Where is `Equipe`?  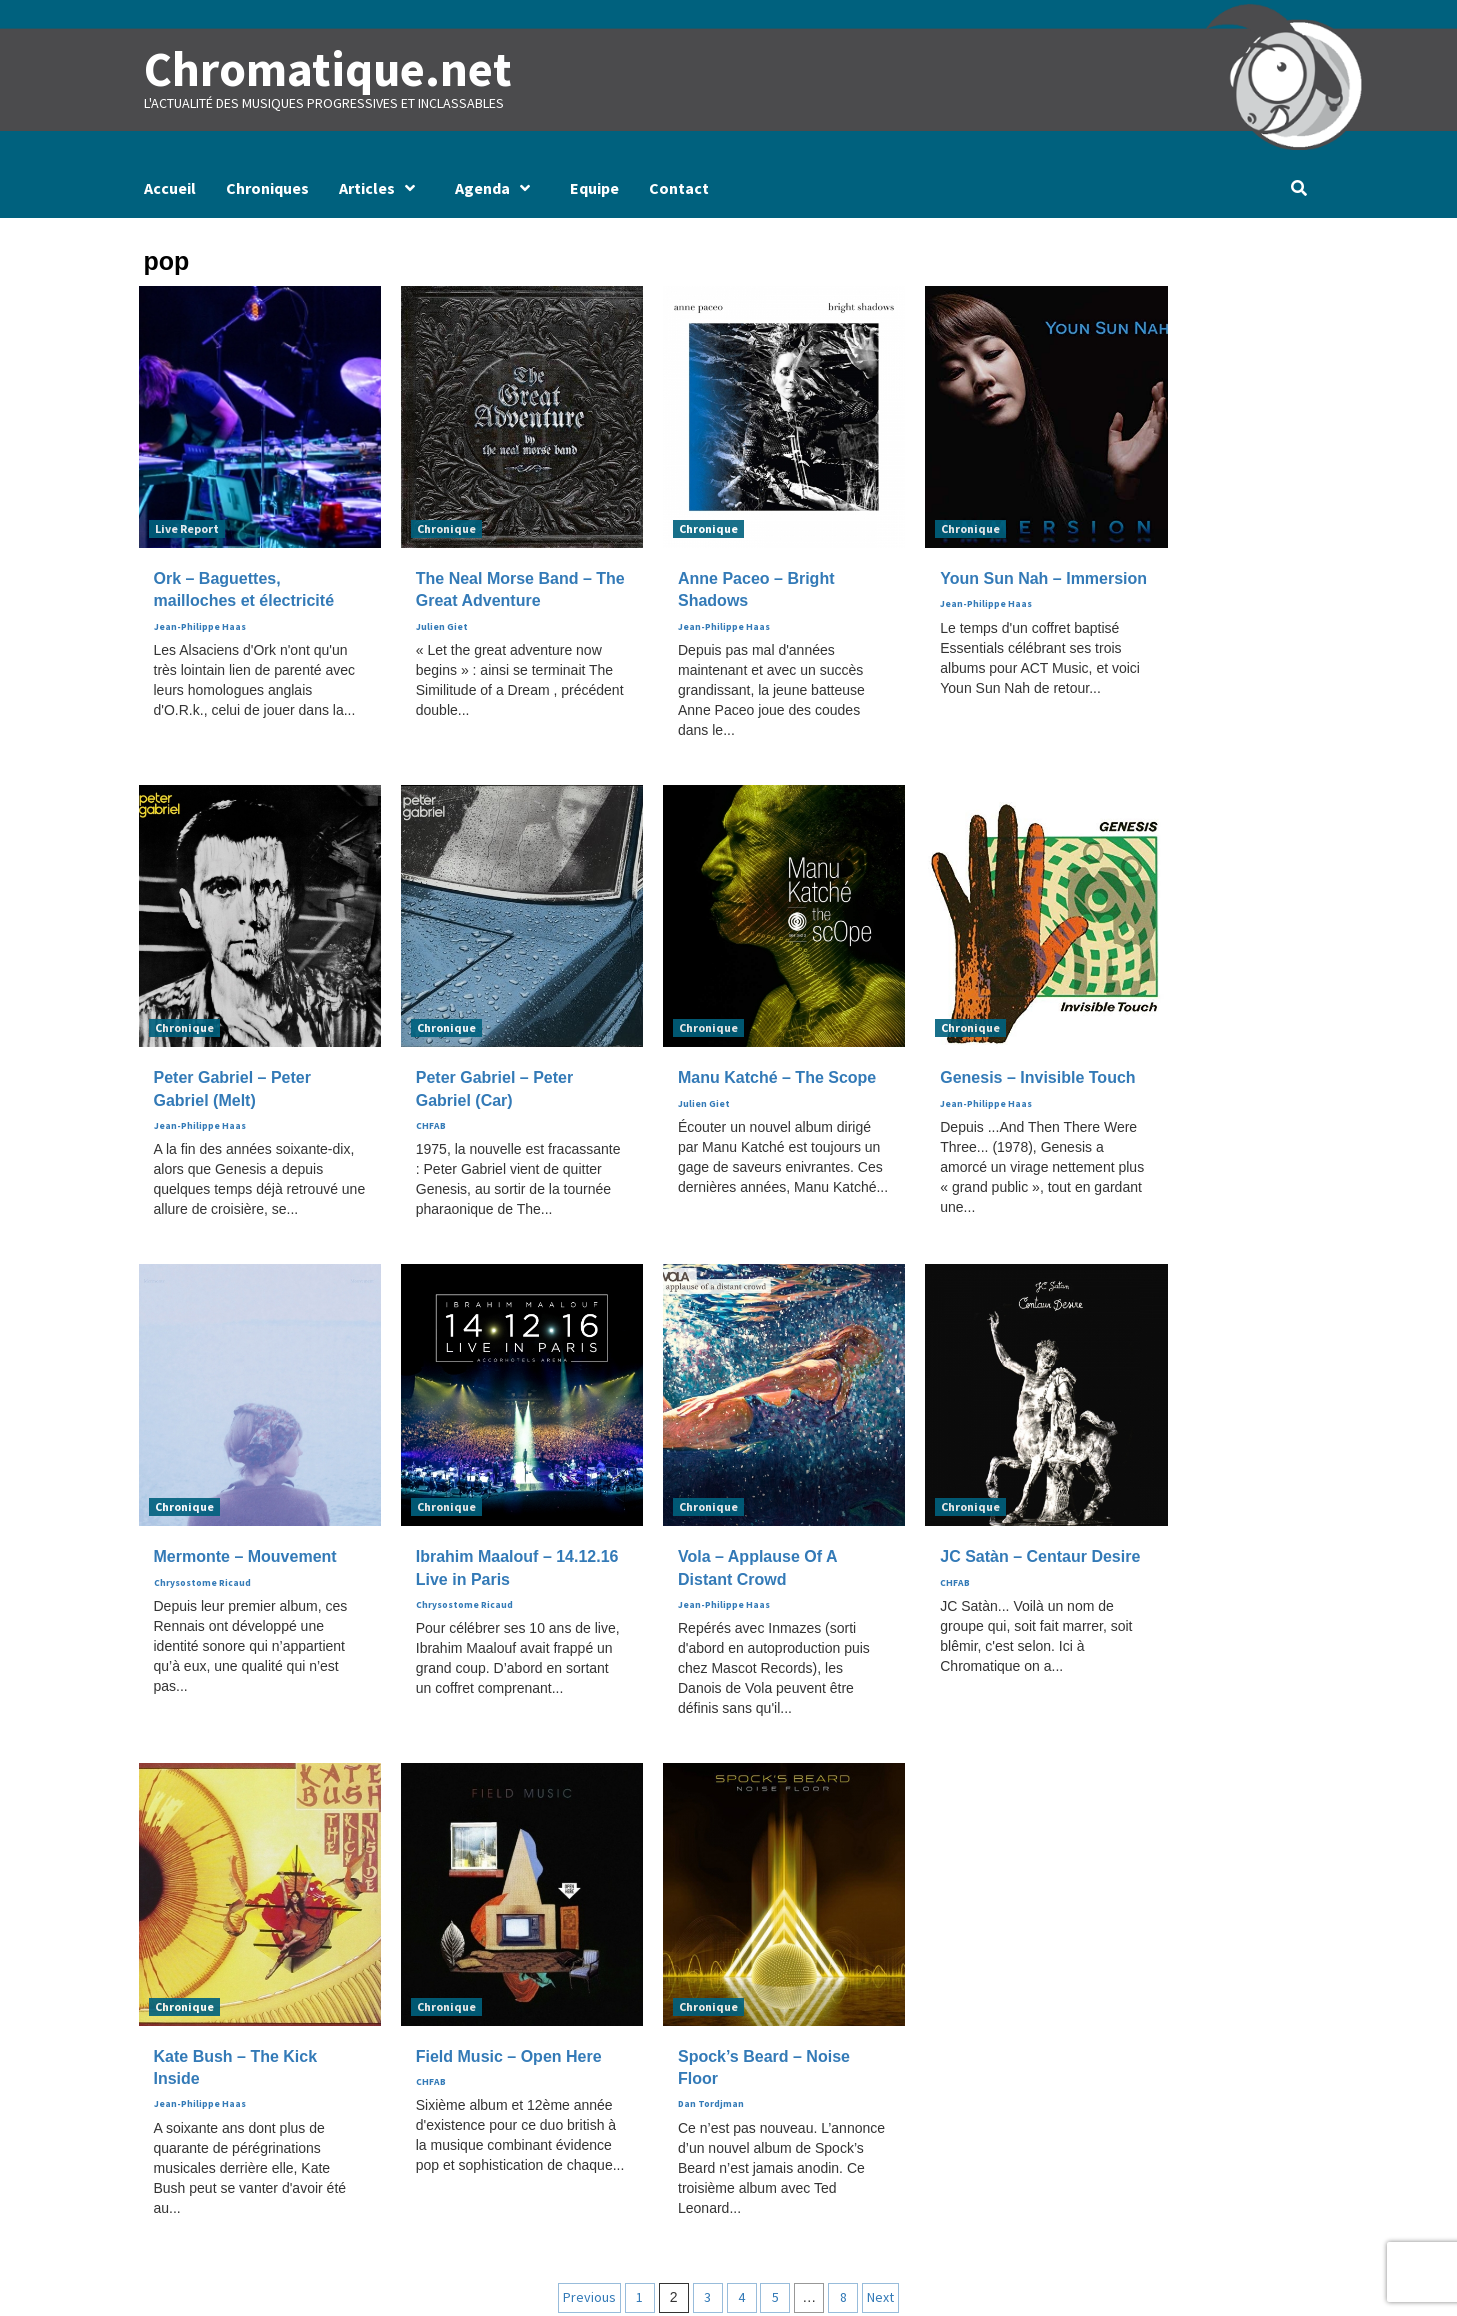 Equipe is located at coordinates (594, 188).